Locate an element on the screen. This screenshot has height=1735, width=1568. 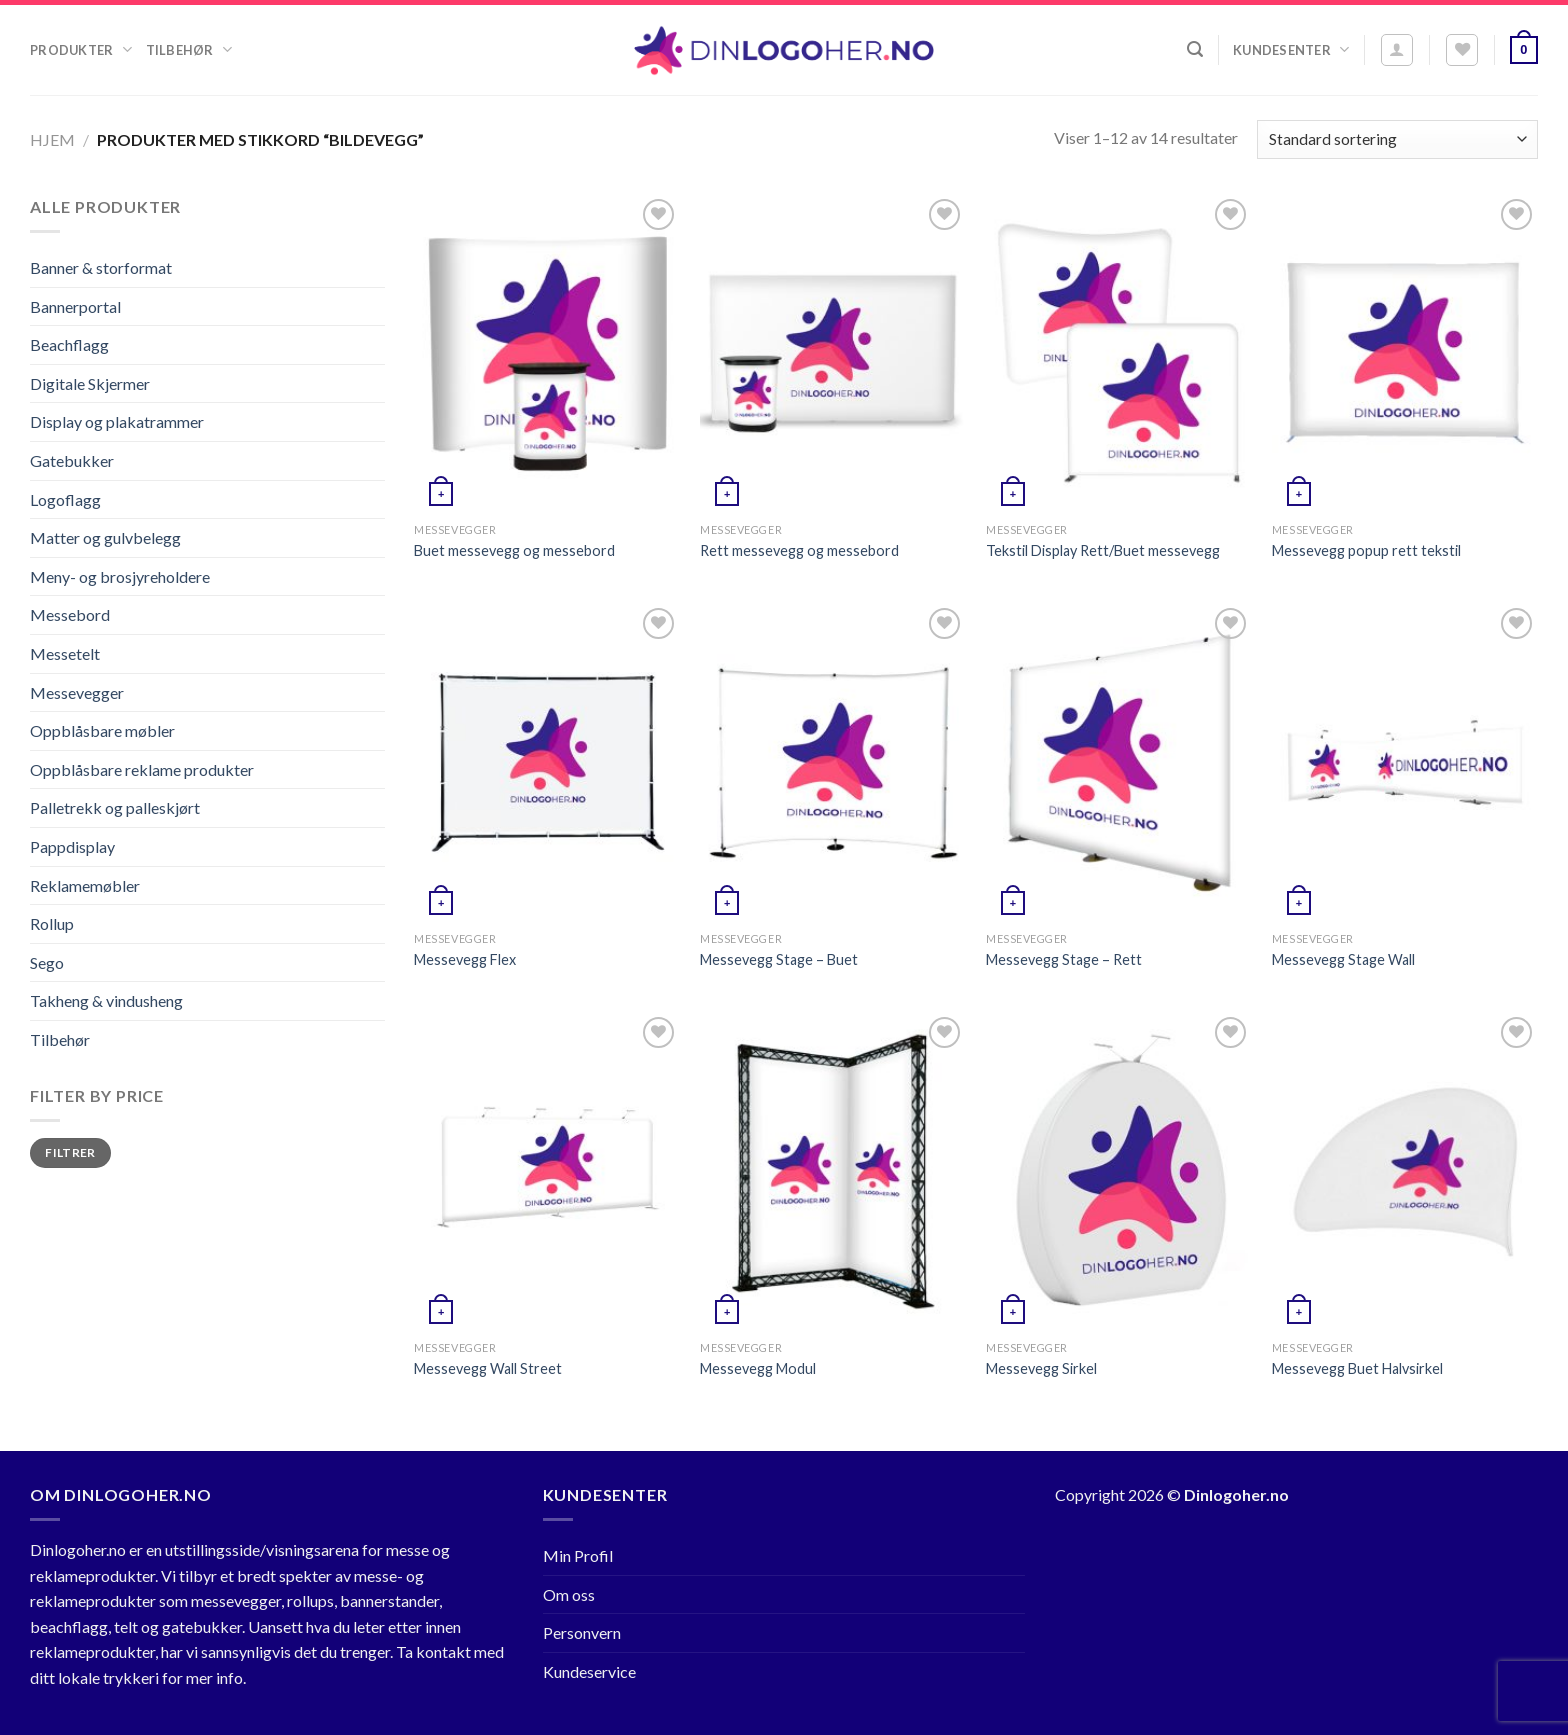
[Rett messevegg og messebord] is located at coordinates (833, 353).